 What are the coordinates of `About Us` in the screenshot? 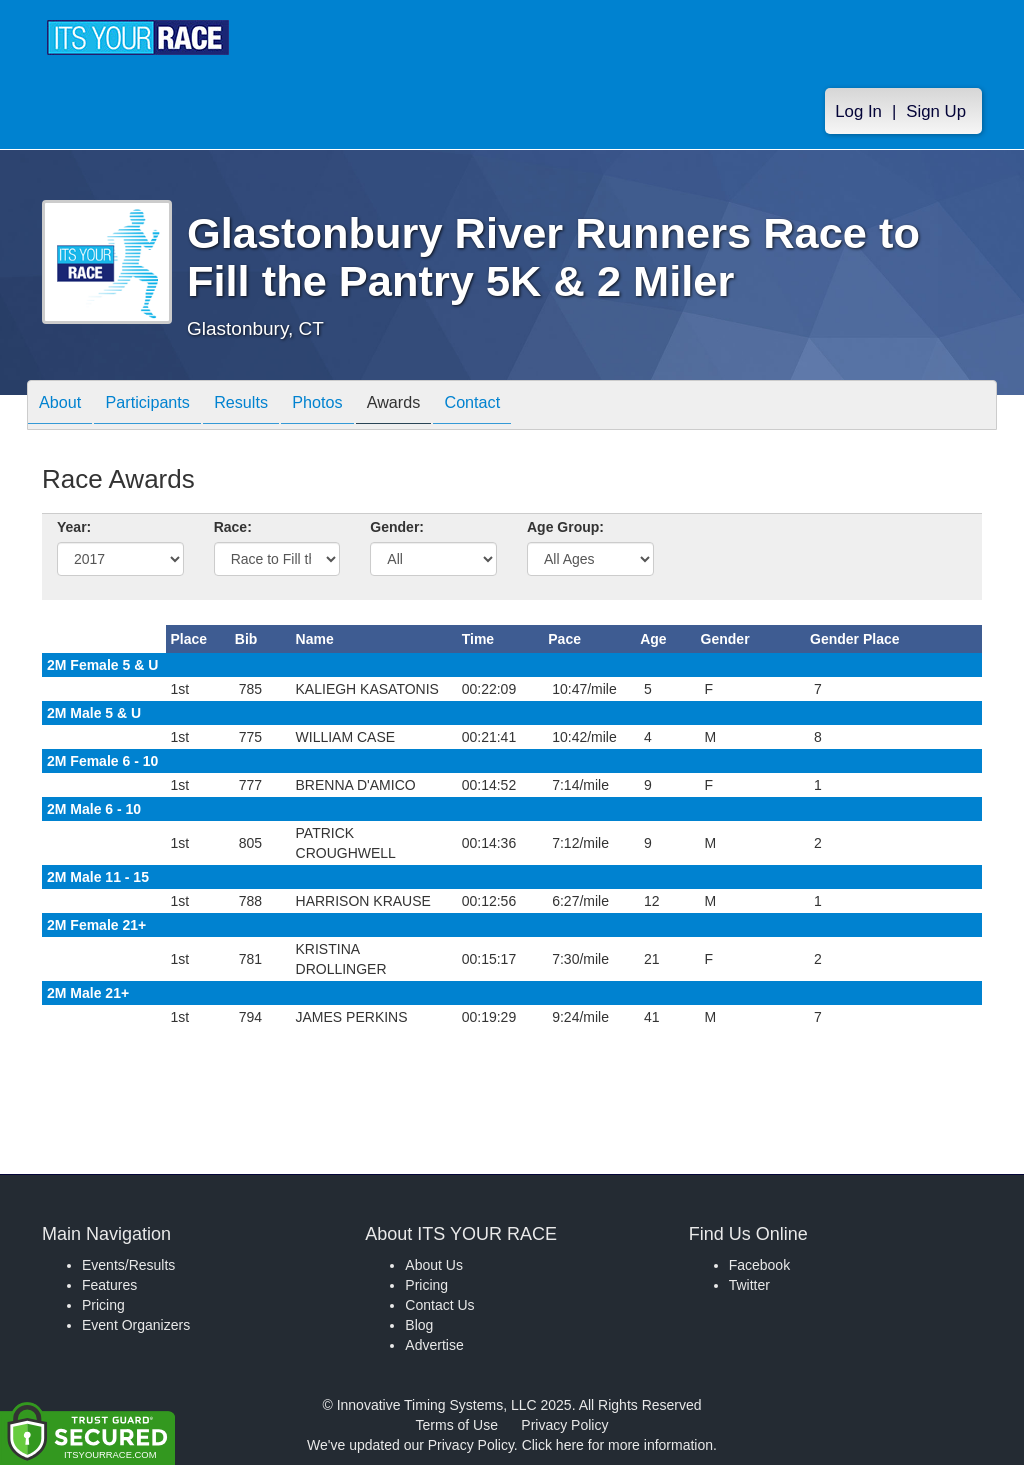 It's located at (434, 1265).